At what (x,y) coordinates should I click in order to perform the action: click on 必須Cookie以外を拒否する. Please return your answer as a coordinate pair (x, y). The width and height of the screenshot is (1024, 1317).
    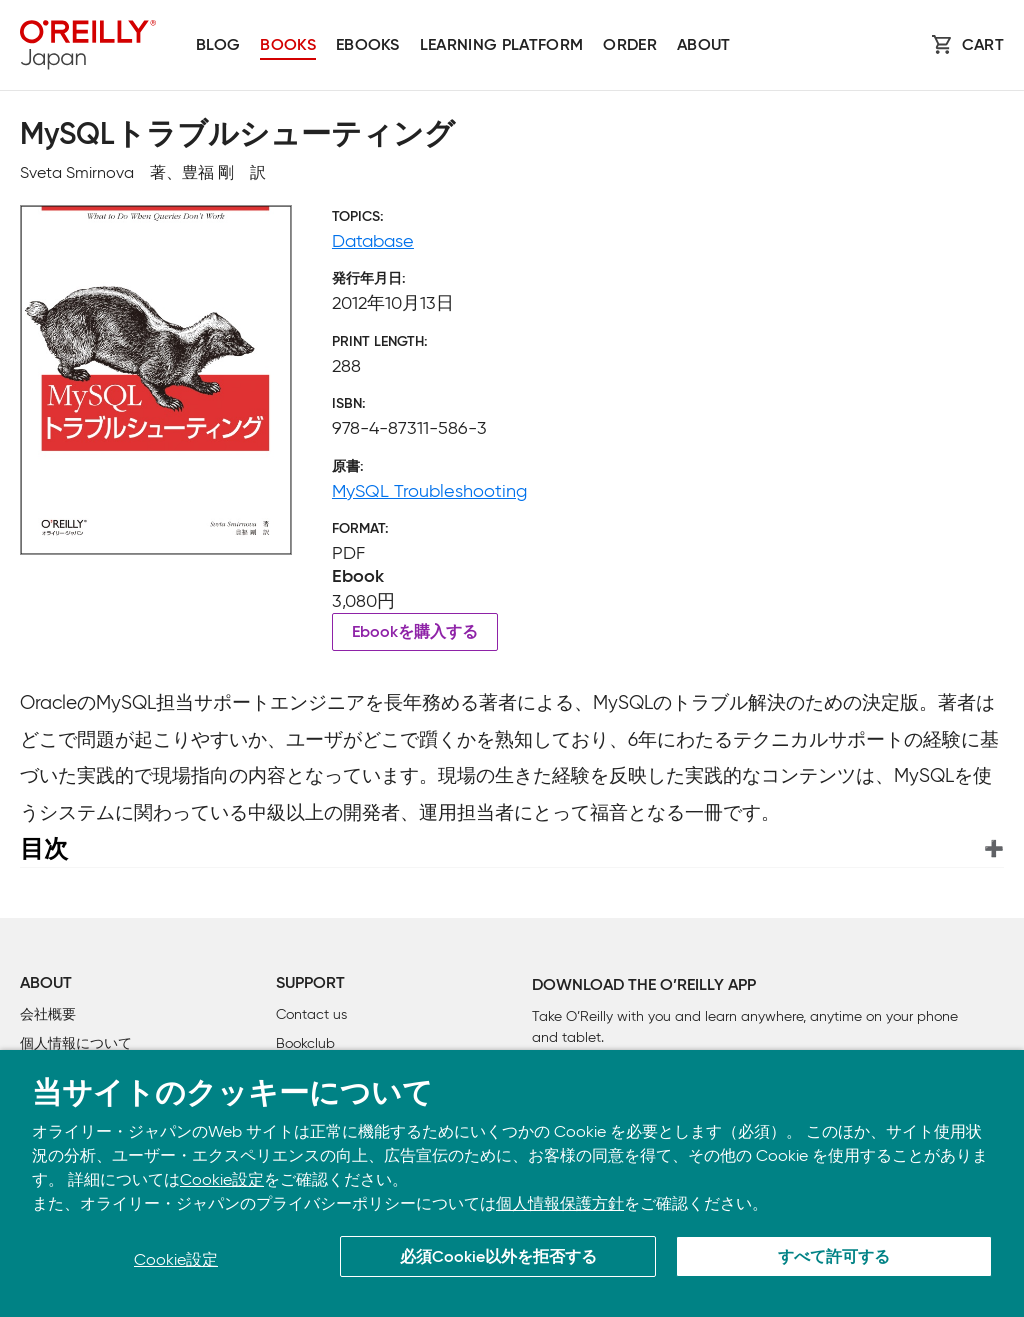
    Looking at the image, I should click on (498, 1258).